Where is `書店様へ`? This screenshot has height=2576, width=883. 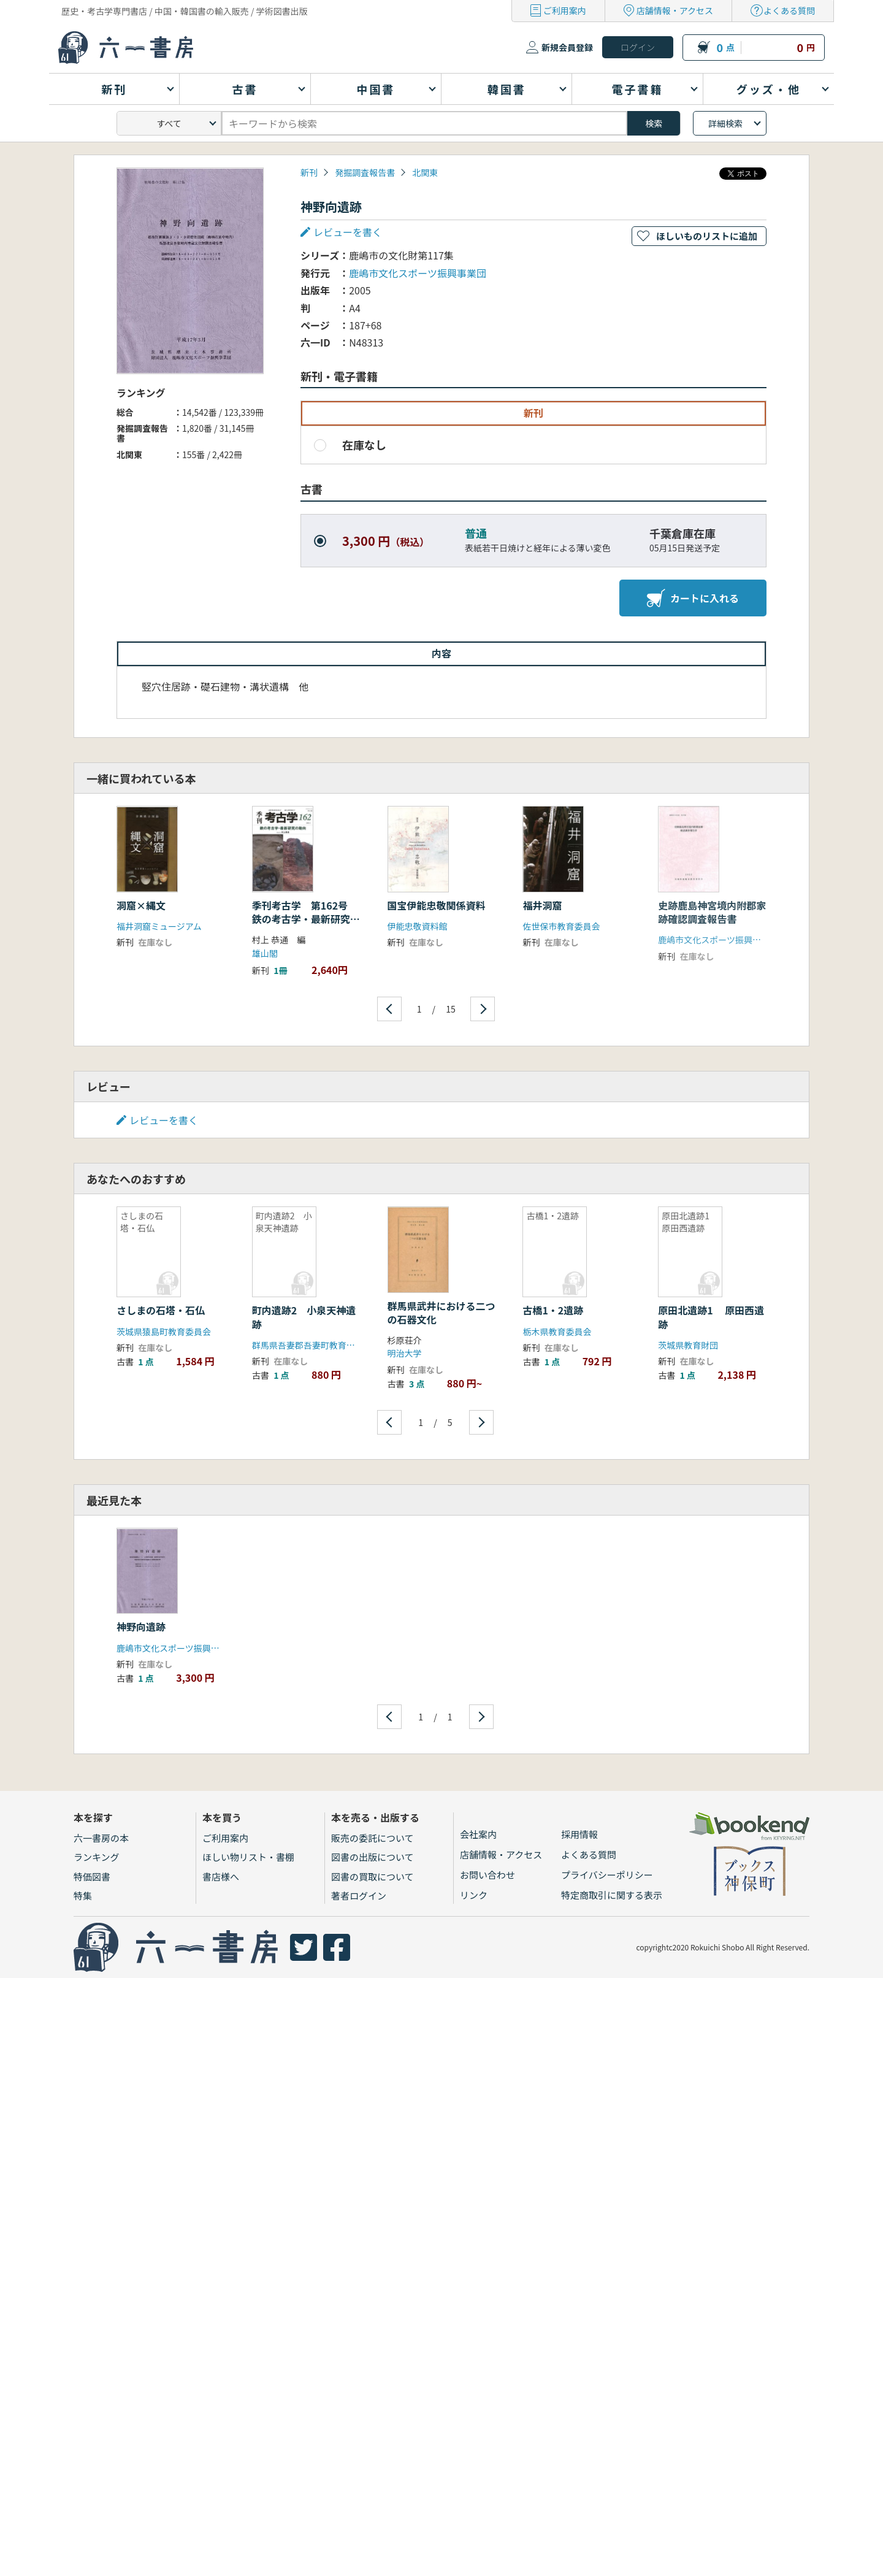 書店様へ is located at coordinates (220, 1876).